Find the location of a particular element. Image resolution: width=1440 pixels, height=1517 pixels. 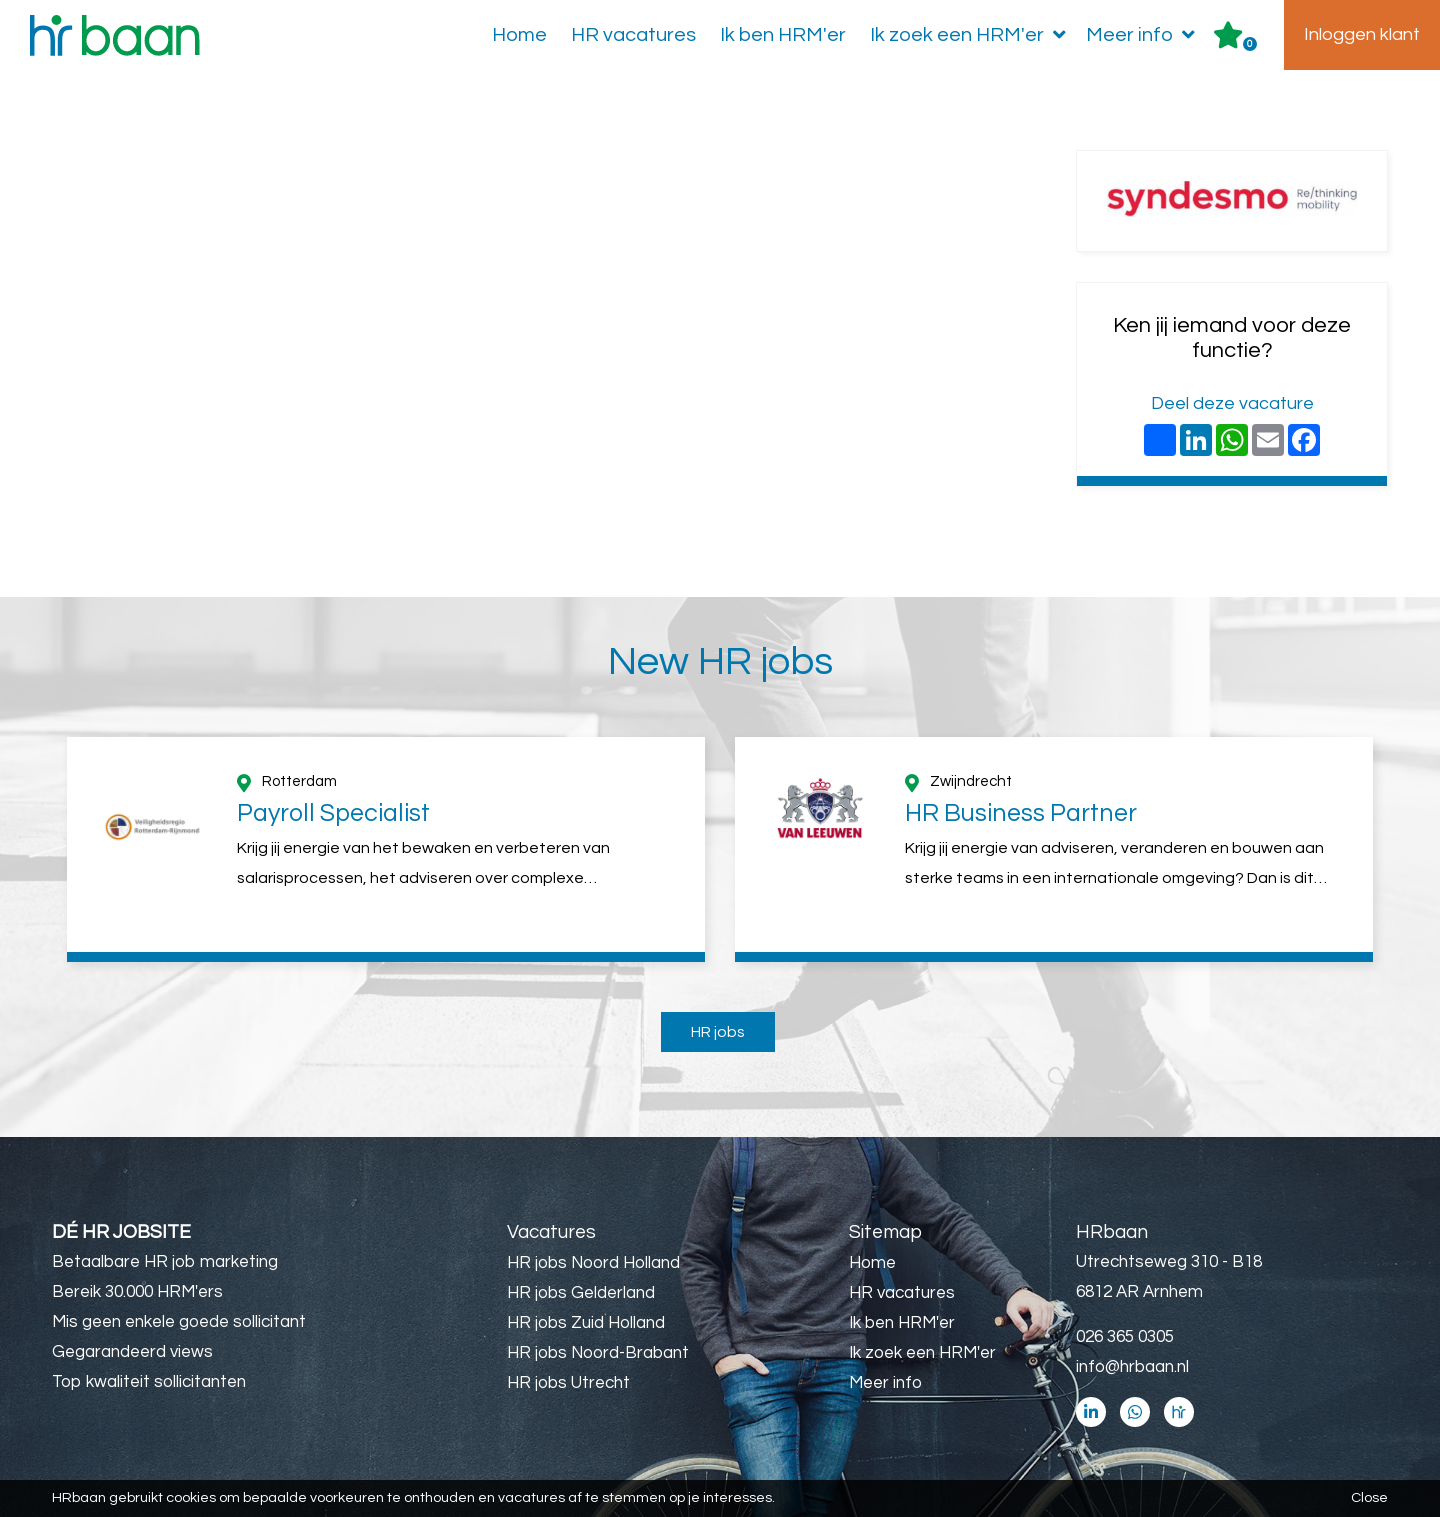

Meer info is located at coordinates (1144, 35).